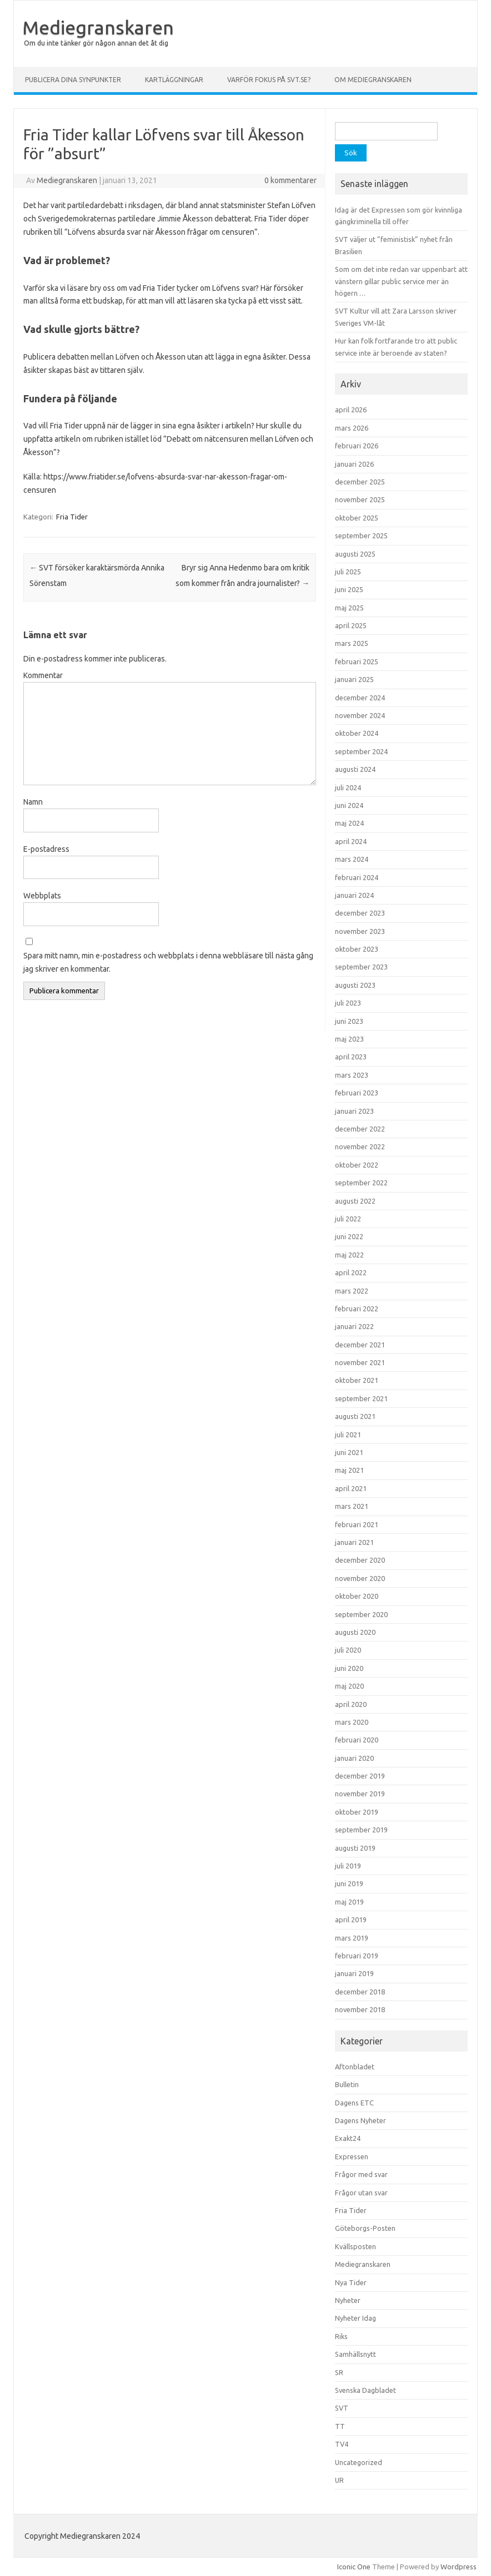  I want to click on juli 2020, so click(348, 1650).